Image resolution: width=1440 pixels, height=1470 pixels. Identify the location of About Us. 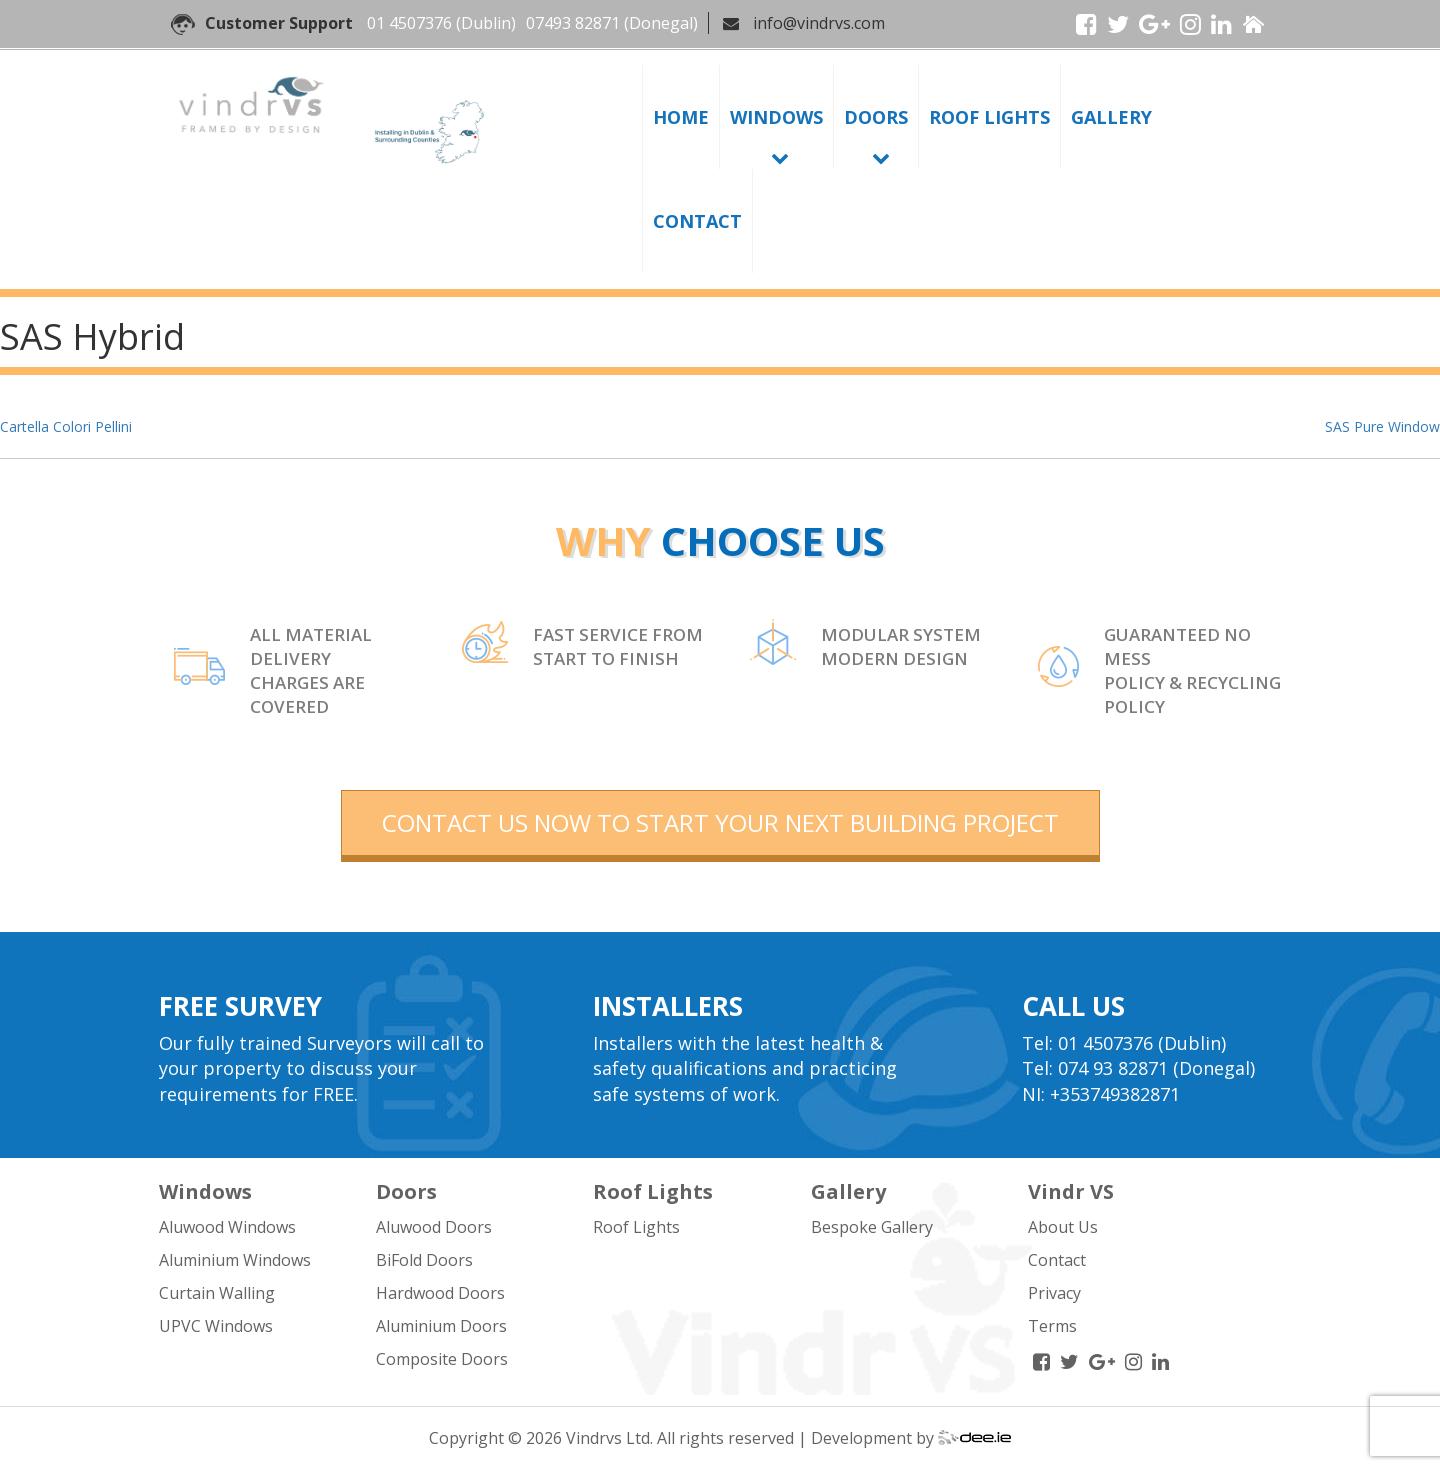
(1063, 1227).